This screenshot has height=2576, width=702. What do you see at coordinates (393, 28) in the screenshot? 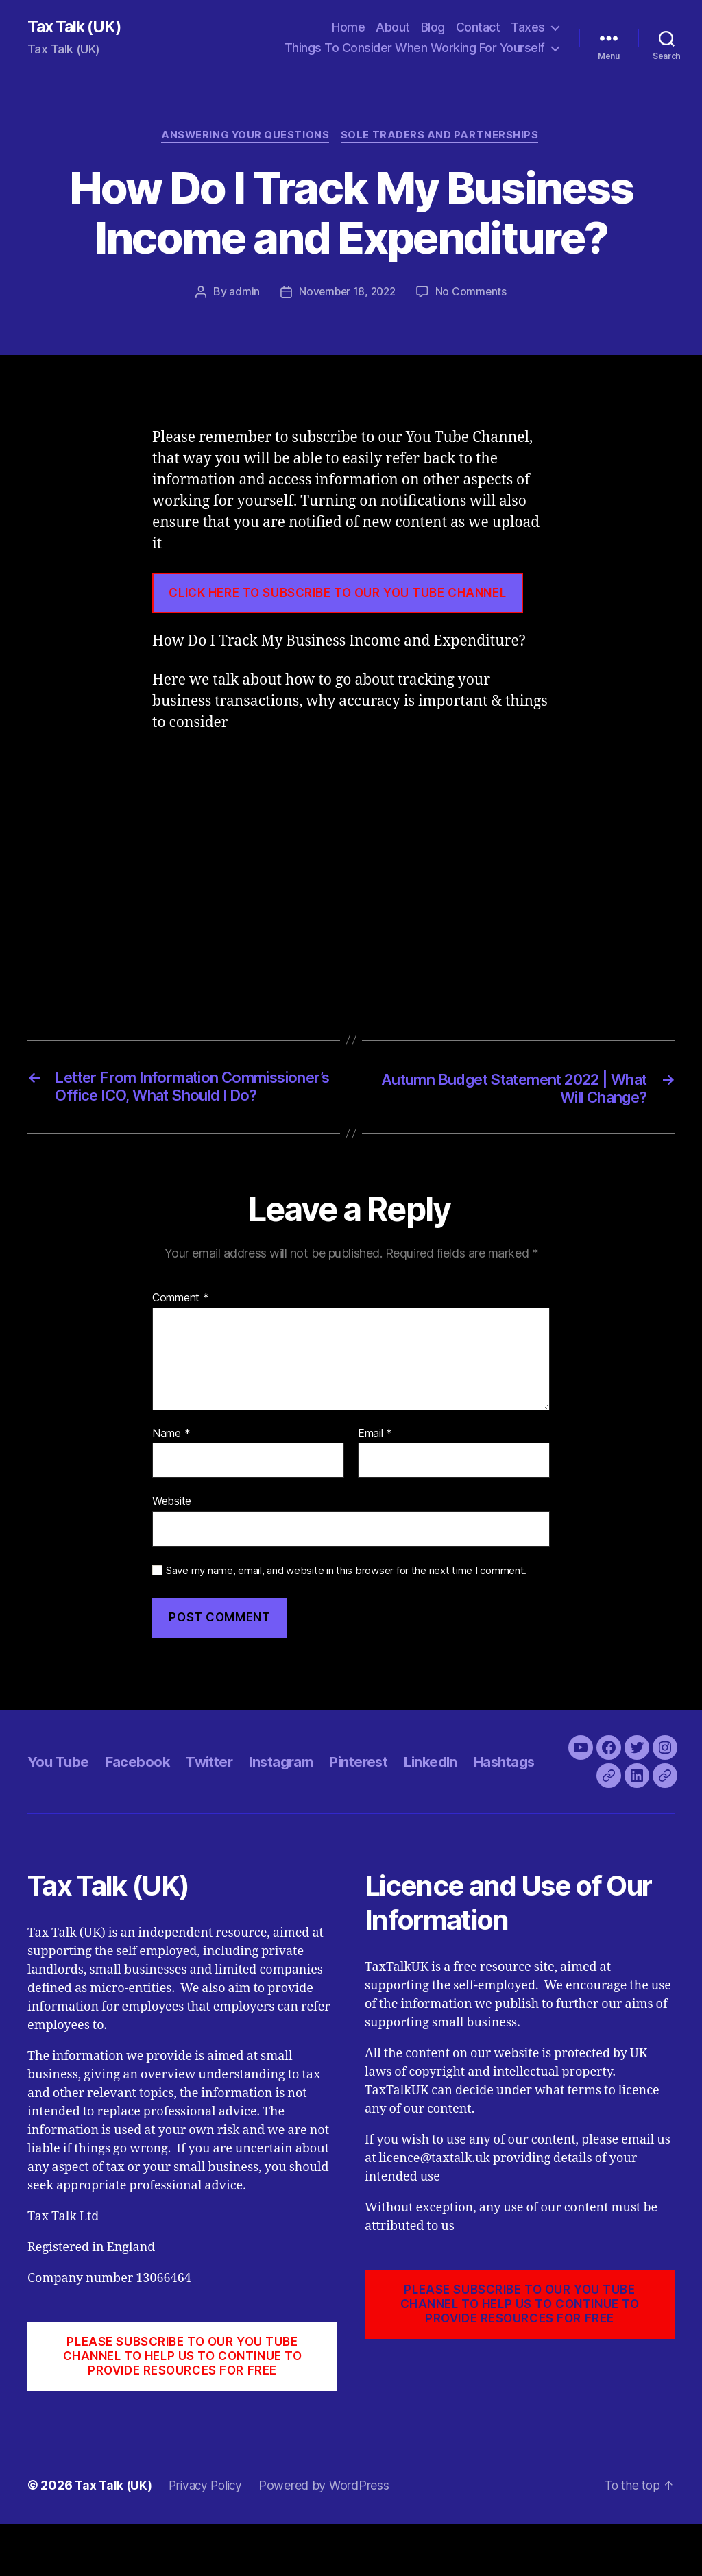
I see `About` at bounding box center [393, 28].